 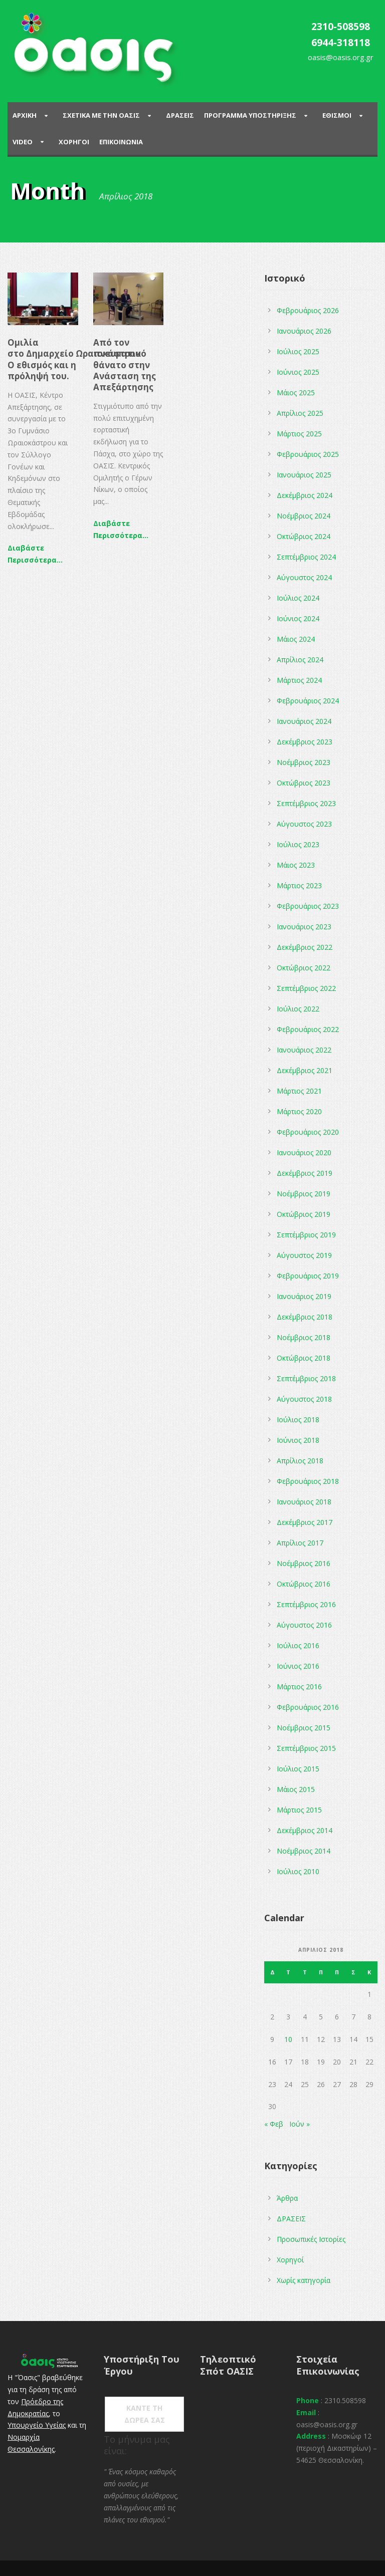 I want to click on Ιανουάριος 2023, so click(x=304, y=926).